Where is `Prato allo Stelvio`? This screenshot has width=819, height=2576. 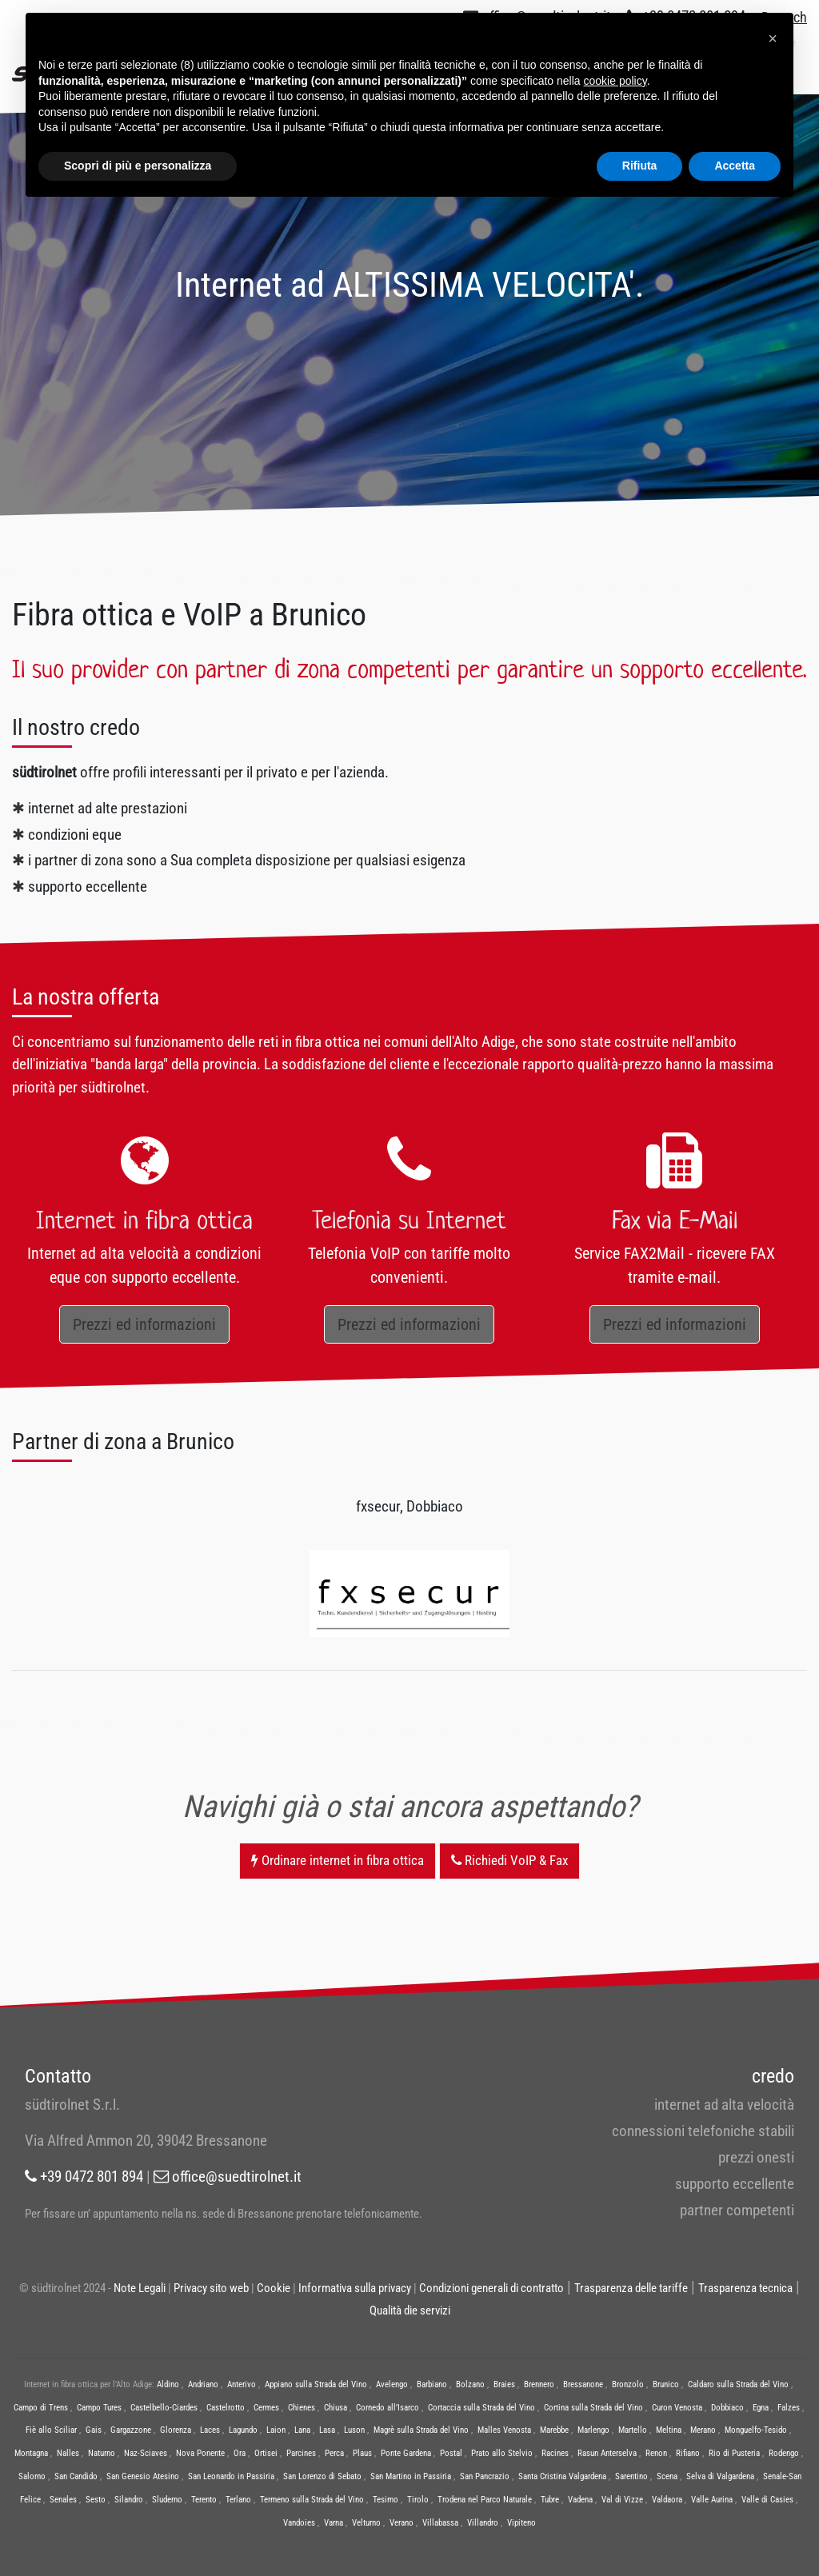 Prato allo Stelvio is located at coordinates (502, 2453).